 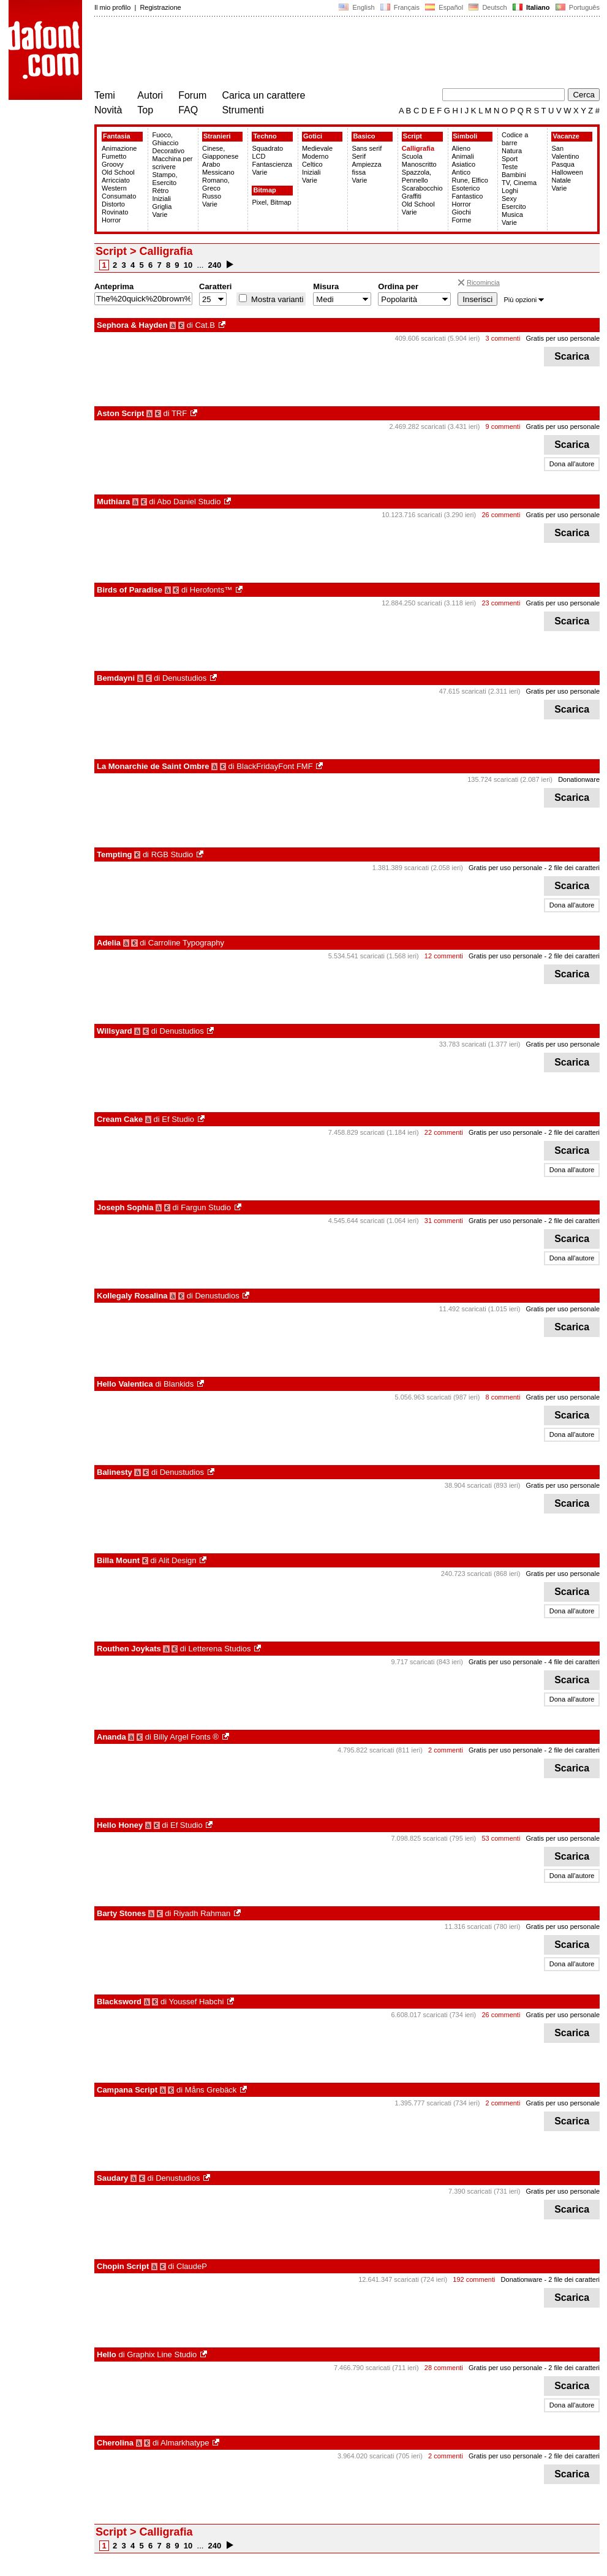 I want to click on Stranieri, so click(x=217, y=136).